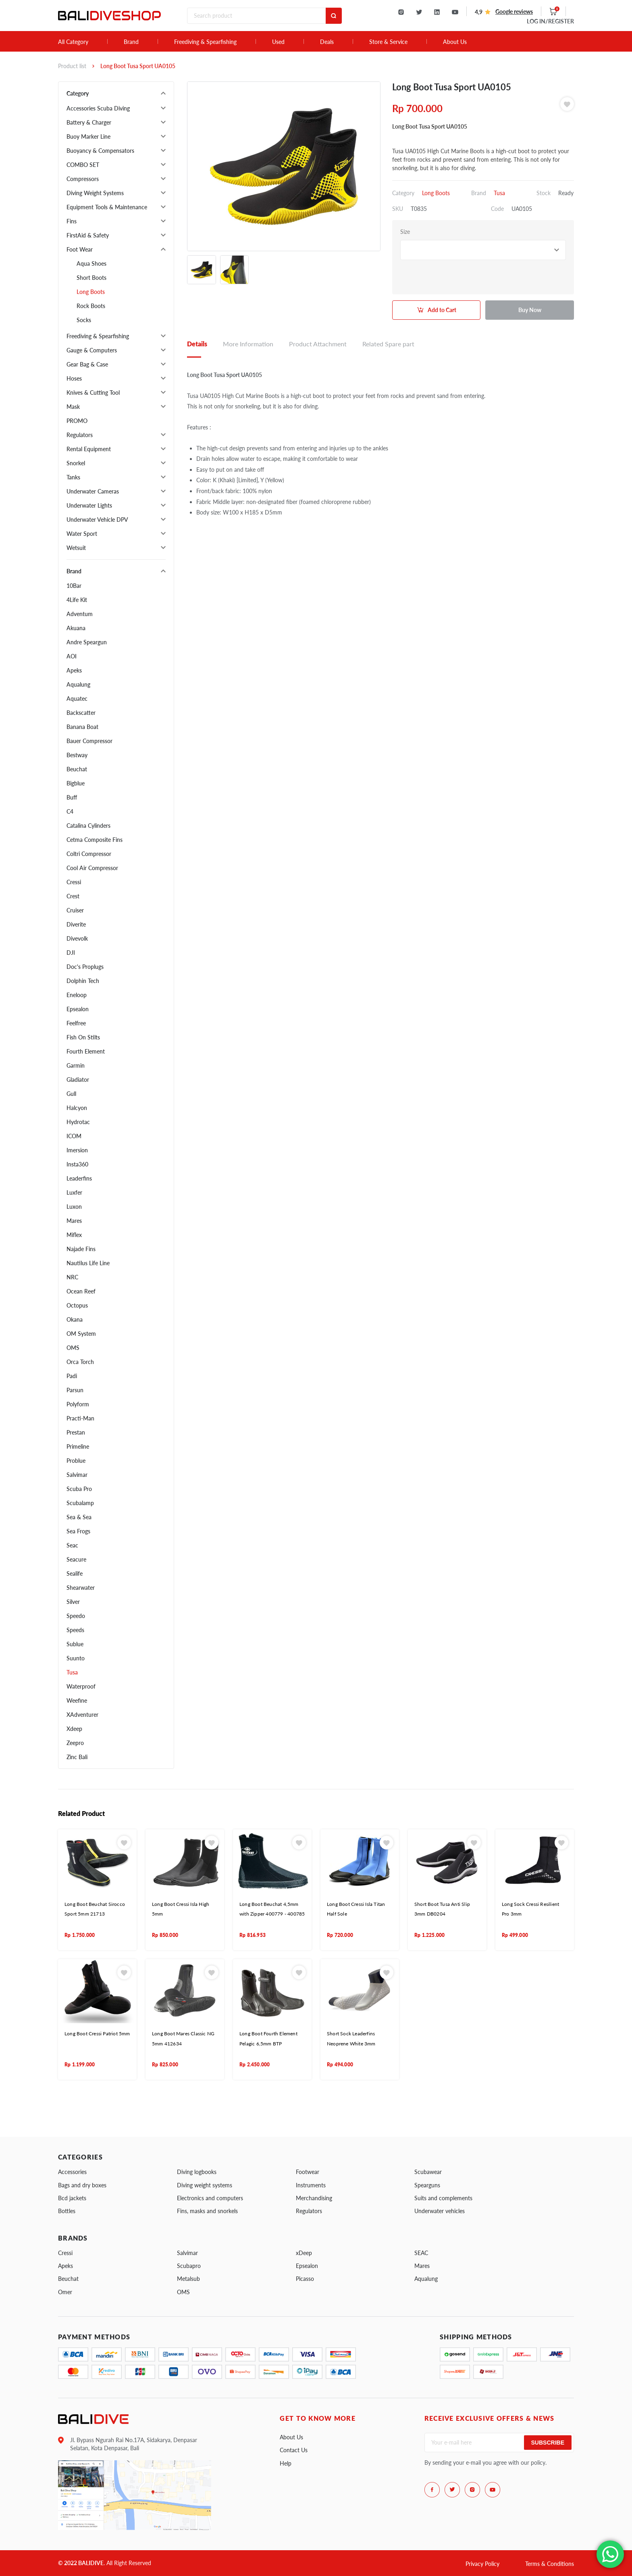 This screenshot has height=2576, width=632. I want to click on Garmin, so click(76, 1065).